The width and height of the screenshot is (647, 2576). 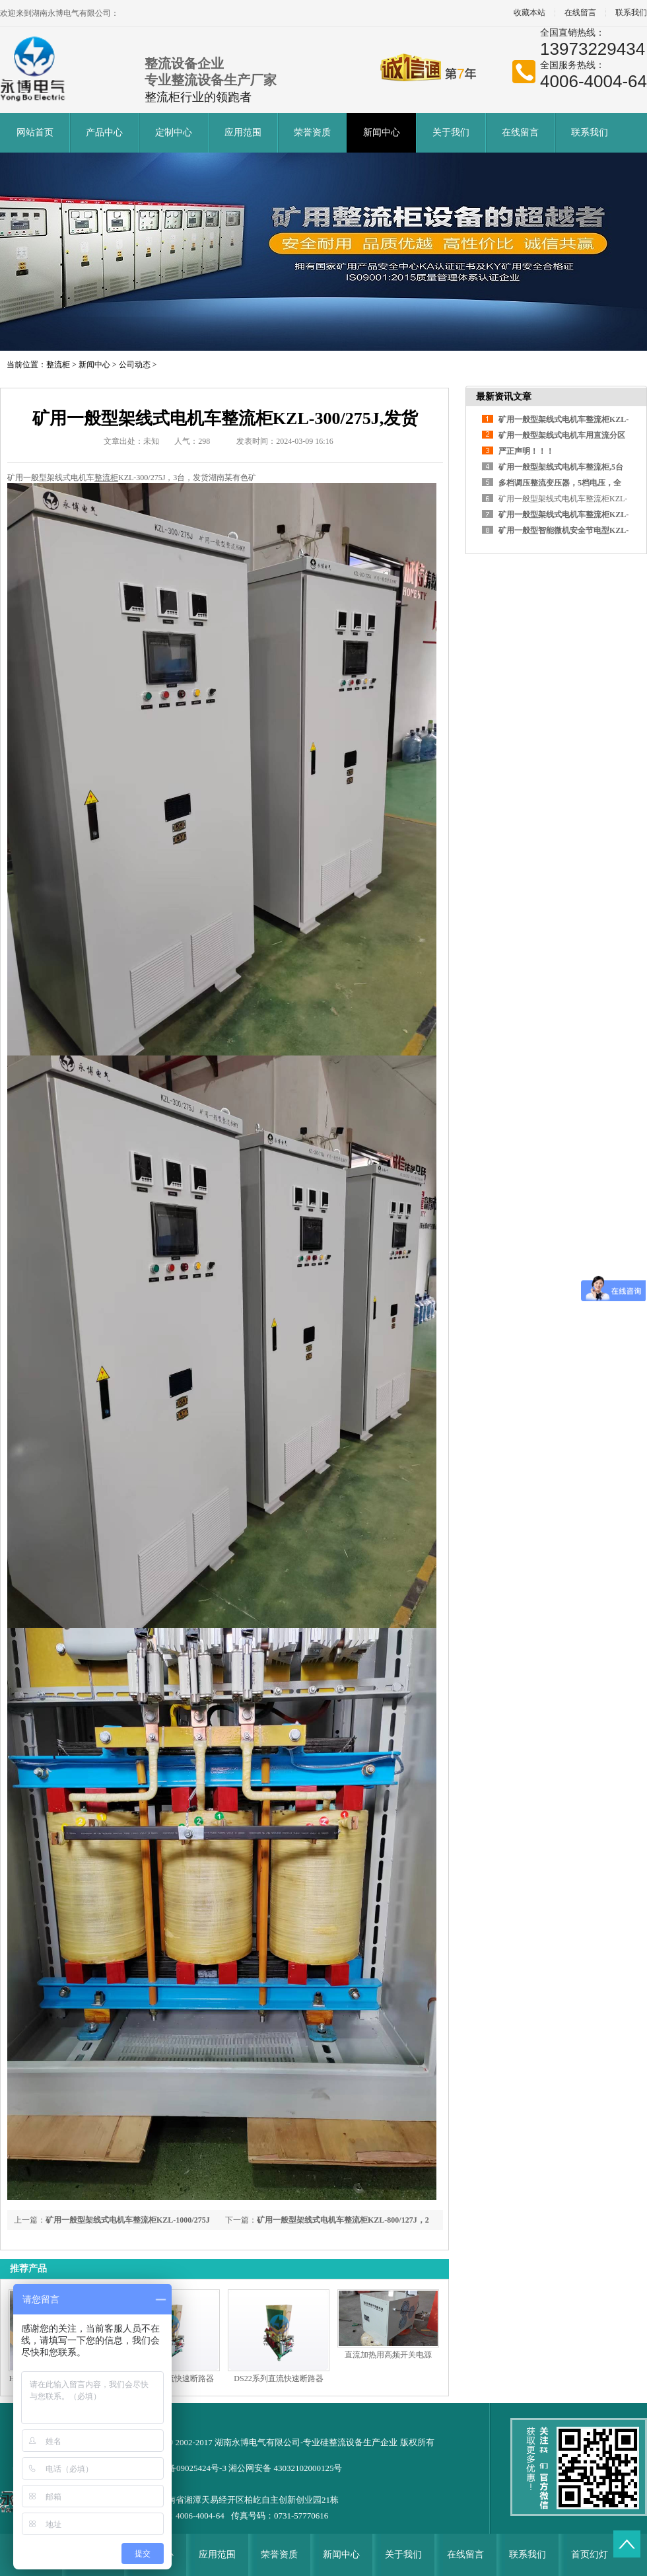 What do you see at coordinates (503, 397) in the screenshot?
I see `最新资讯文章` at bounding box center [503, 397].